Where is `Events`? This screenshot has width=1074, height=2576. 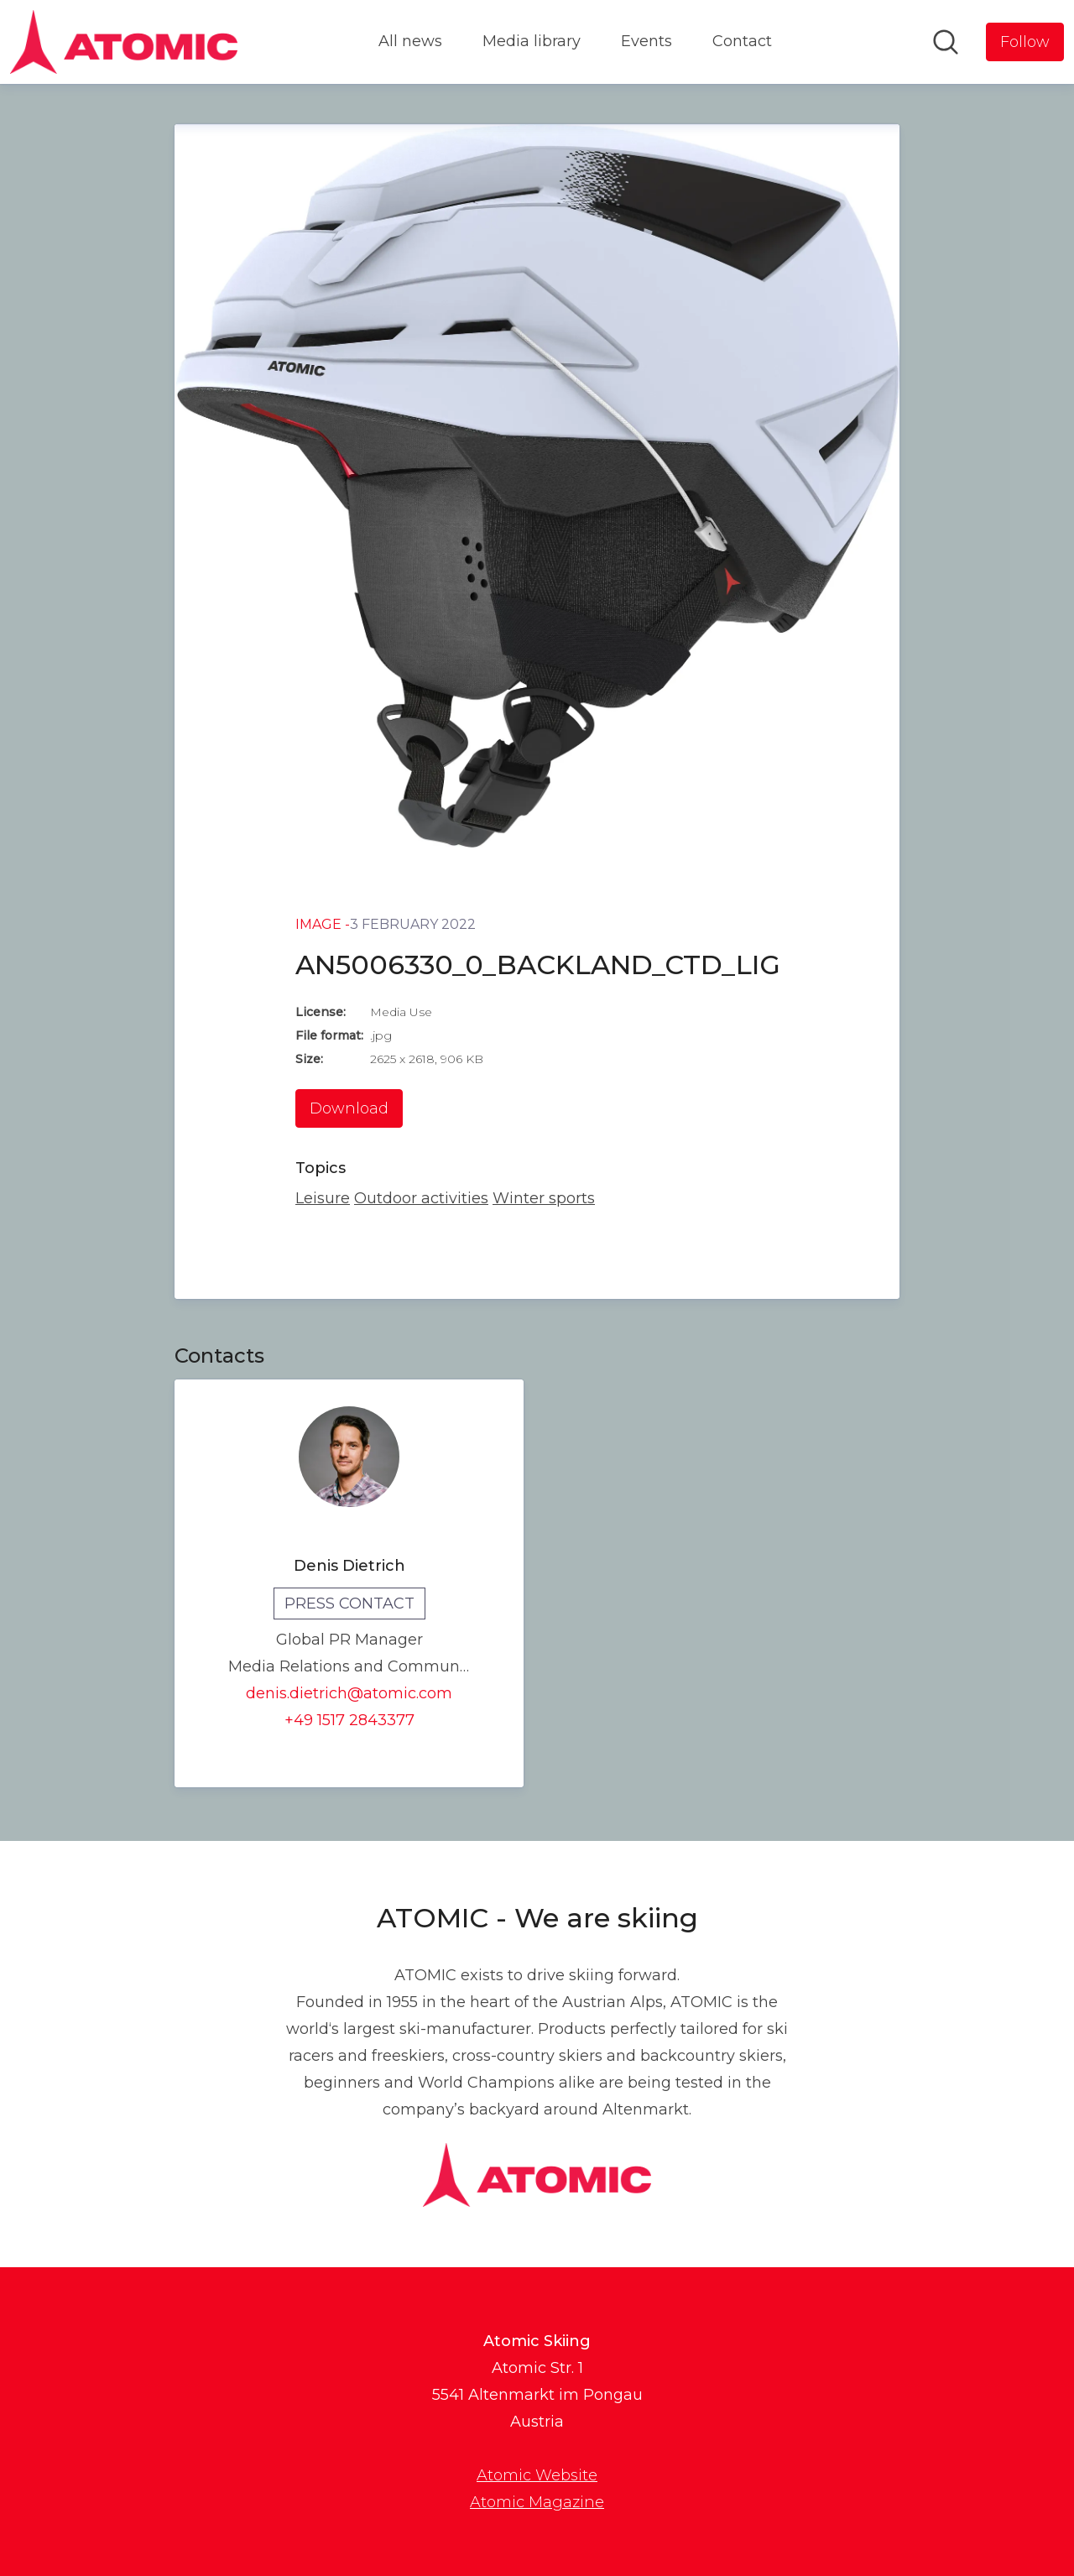
Events is located at coordinates (646, 41).